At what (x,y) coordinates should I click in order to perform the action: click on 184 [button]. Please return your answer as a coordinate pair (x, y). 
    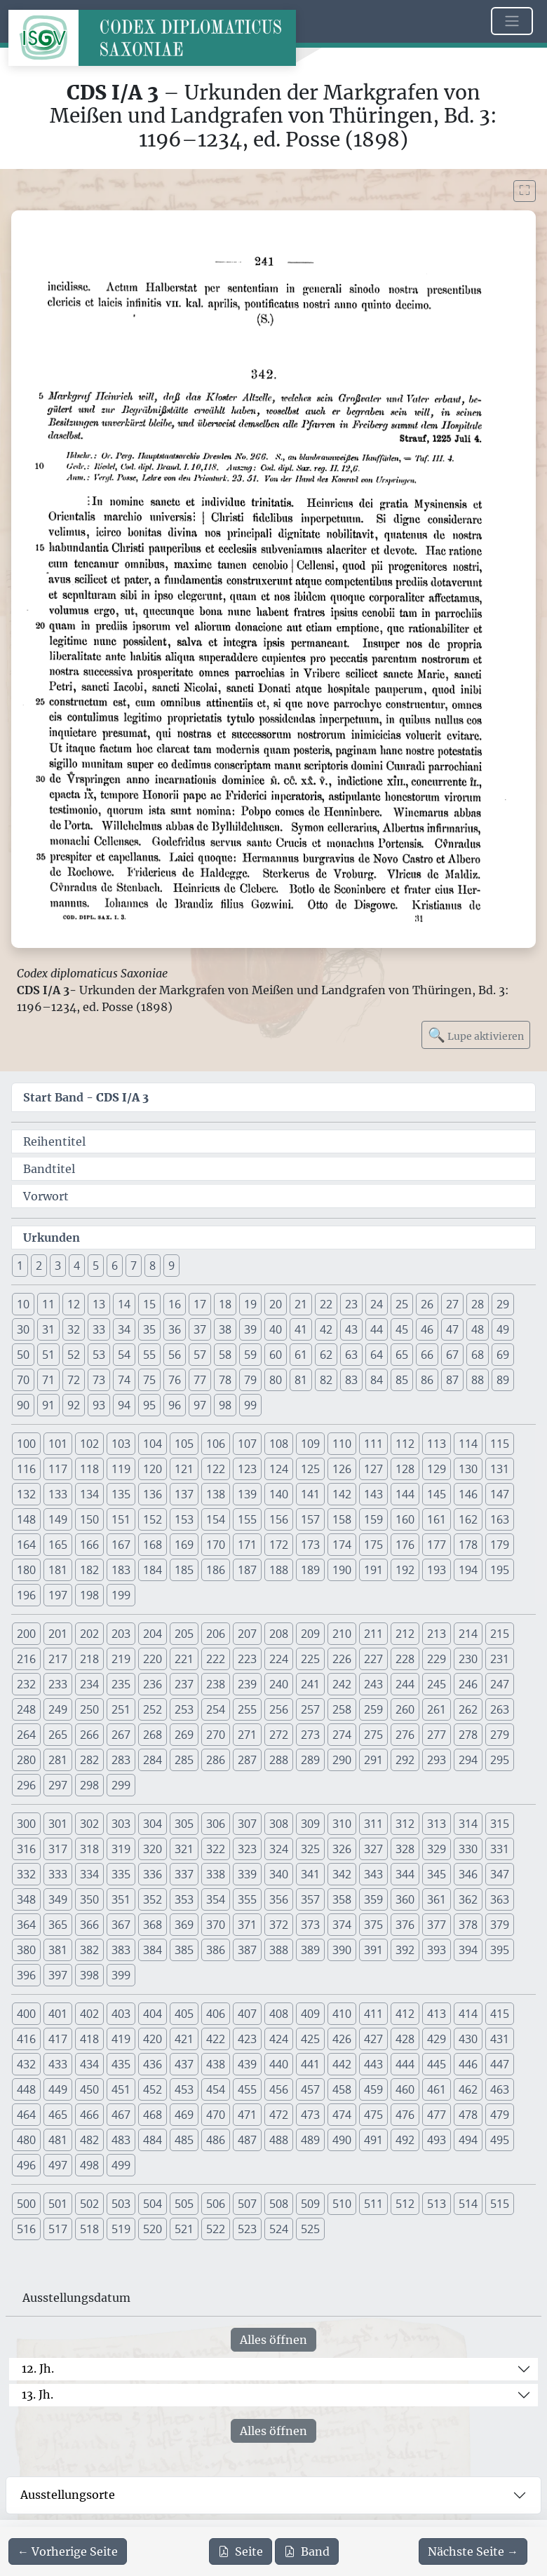
    Looking at the image, I should click on (152, 1570).